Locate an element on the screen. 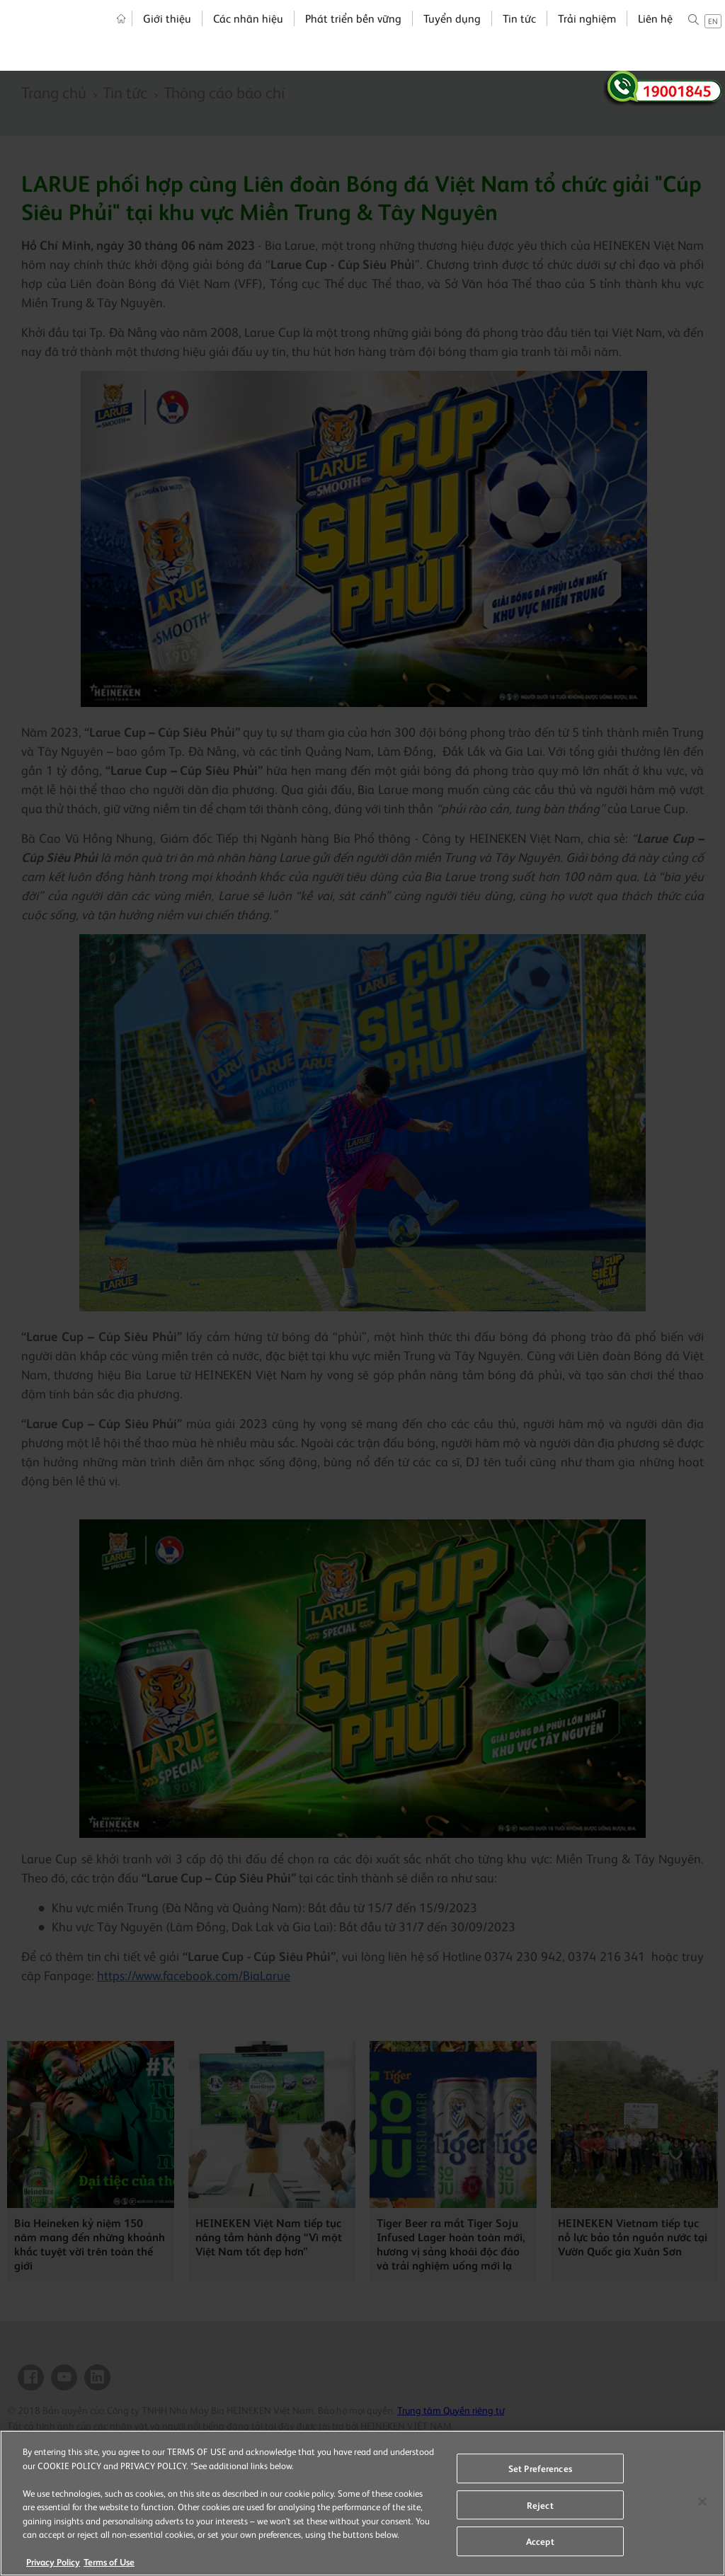 This screenshot has width=725, height=2576. Tuyển dụng [menuitem] is located at coordinates (445, 37).